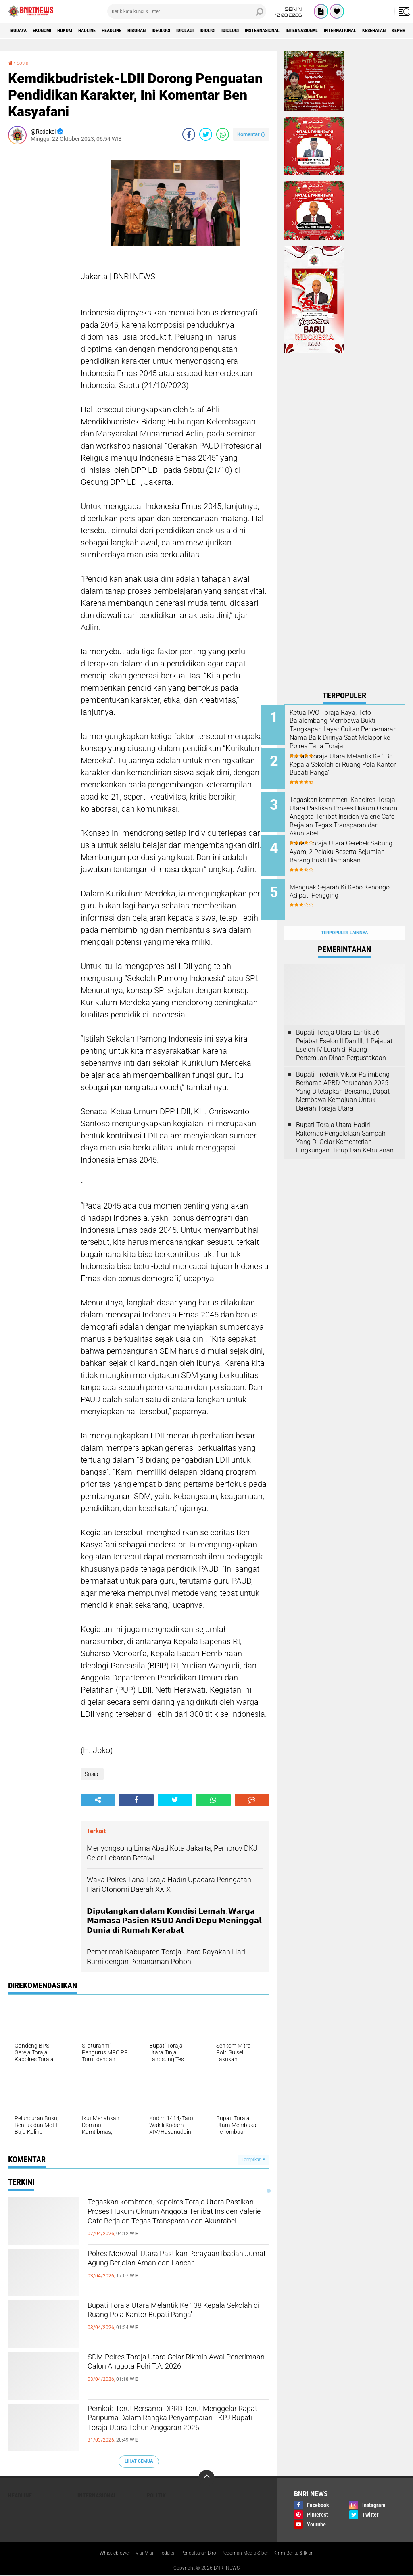 The height and width of the screenshot is (2576, 413). Describe the element at coordinates (172, 2320) in the screenshot. I see `Bupati Toraja Utara Melantik Ke 138 Kepala Sekolah di Ruang Pola Kantor Bupati Panga'` at that location.